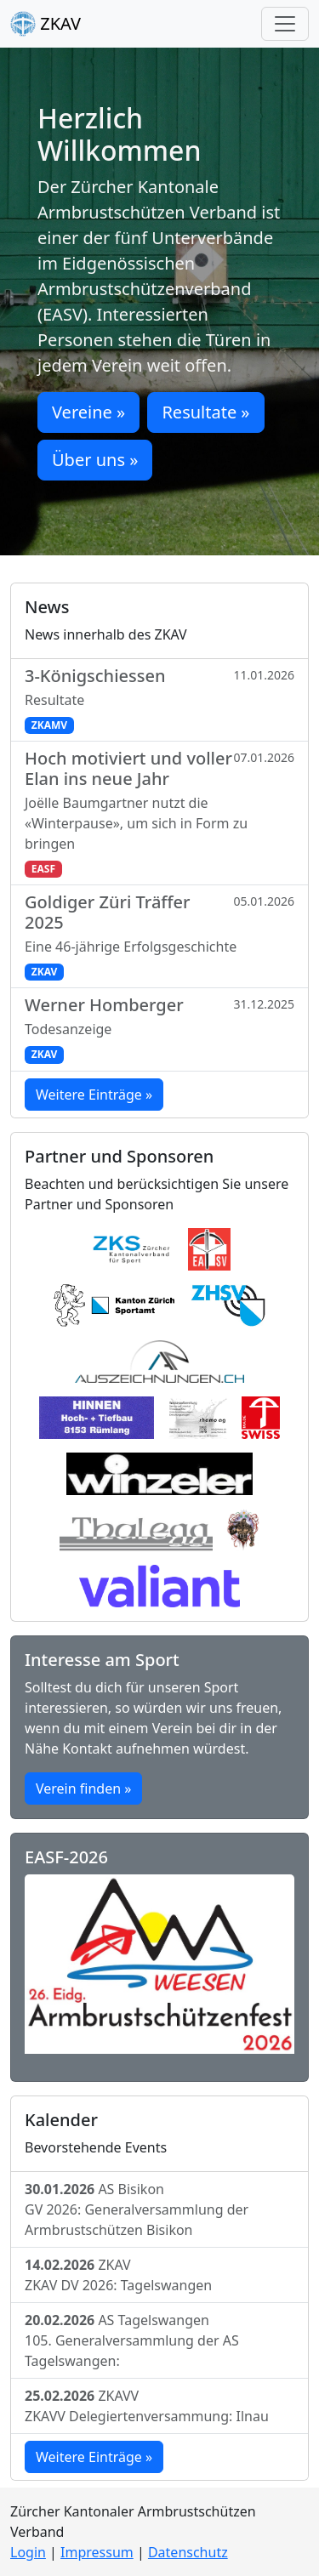 The image size is (319, 2576). What do you see at coordinates (205, 412) in the screenshot?
I see `Resultate » [button]` at bounding box center [205, 412].